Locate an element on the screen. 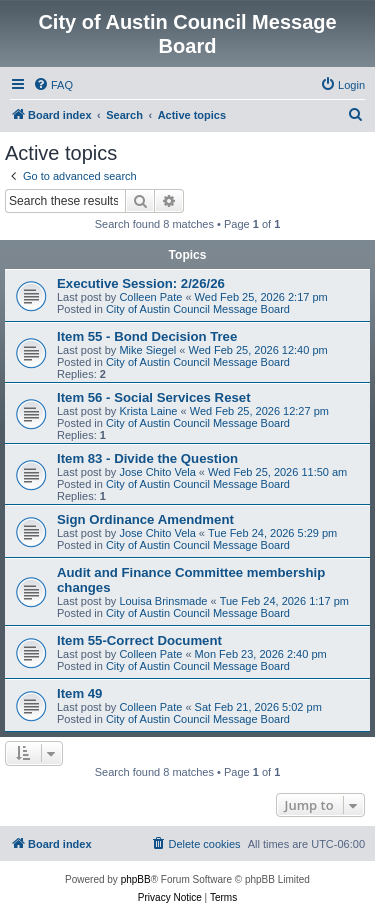  Krista Laine is located at coordinates (148, 411).